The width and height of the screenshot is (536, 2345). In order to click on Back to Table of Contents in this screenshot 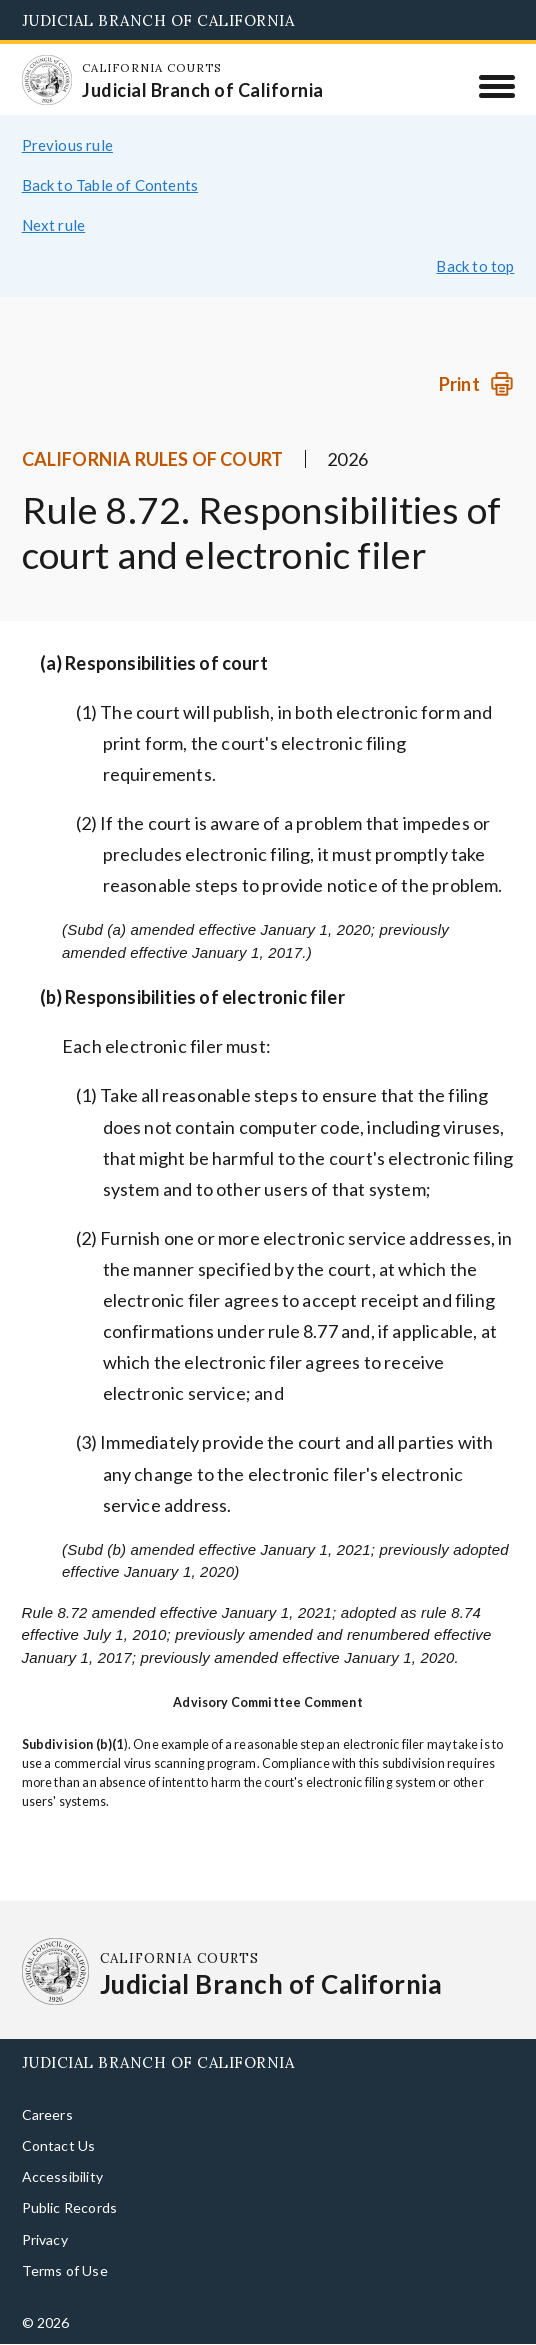, I will do `click(110, 185)`.